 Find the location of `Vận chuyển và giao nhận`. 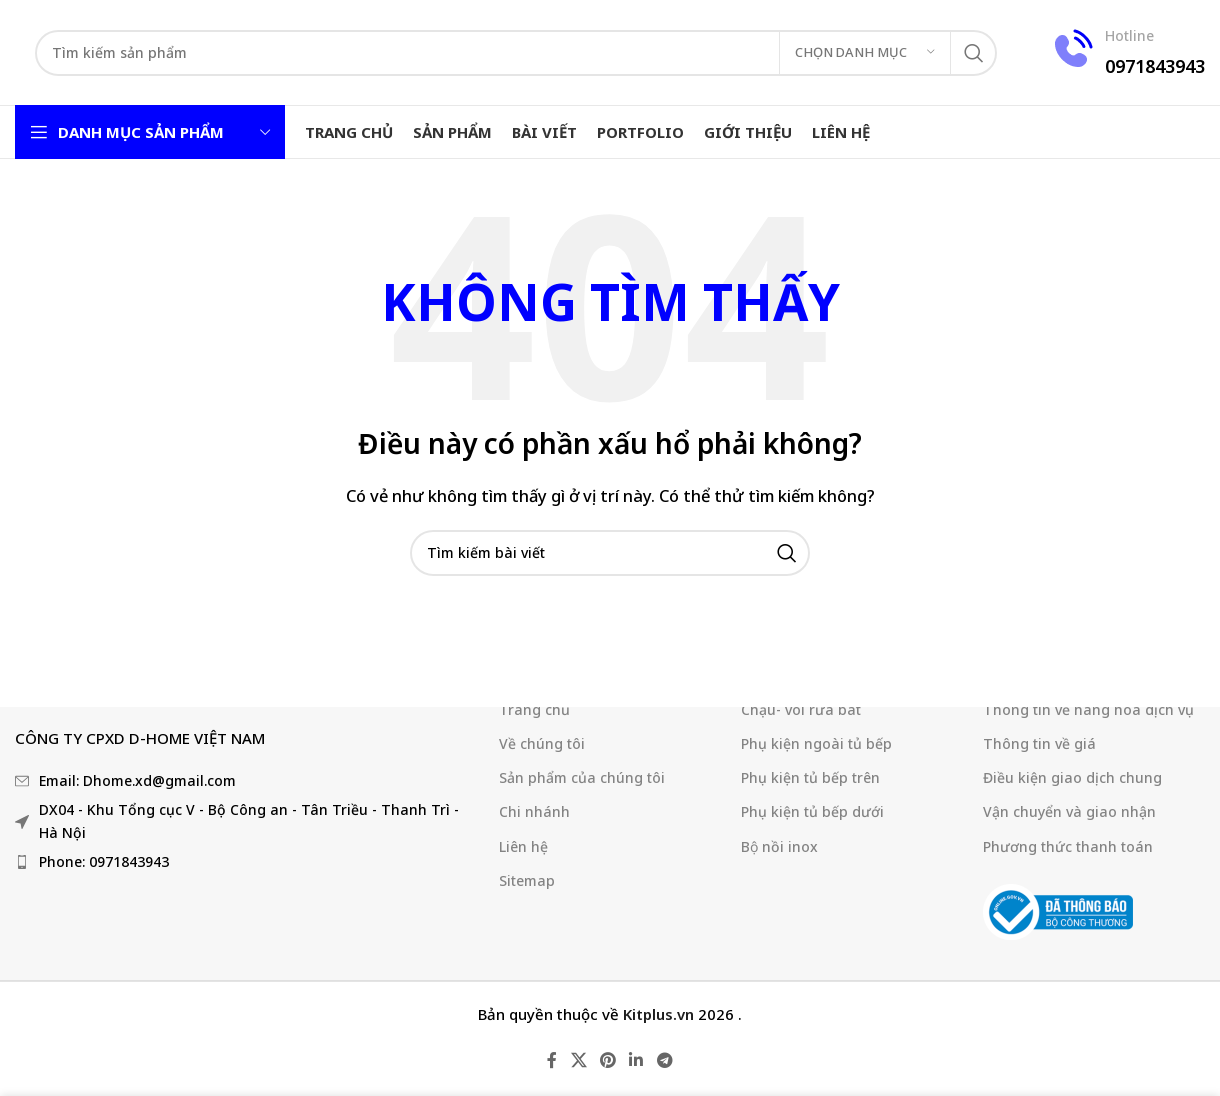

Vận chuyển và giao nhận is located at coordinates (1069, 811).